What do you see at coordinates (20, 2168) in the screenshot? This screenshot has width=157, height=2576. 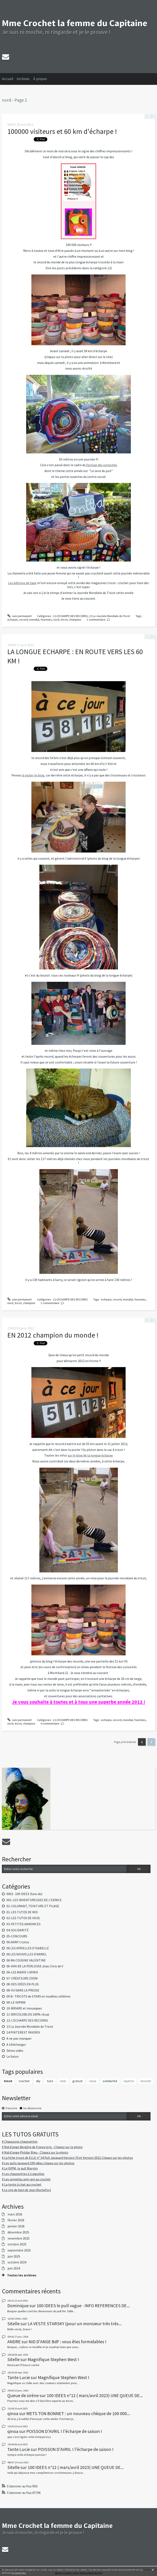 I see `# Le VVPM, le pull Marylin` at bounding box center [20, 2168].